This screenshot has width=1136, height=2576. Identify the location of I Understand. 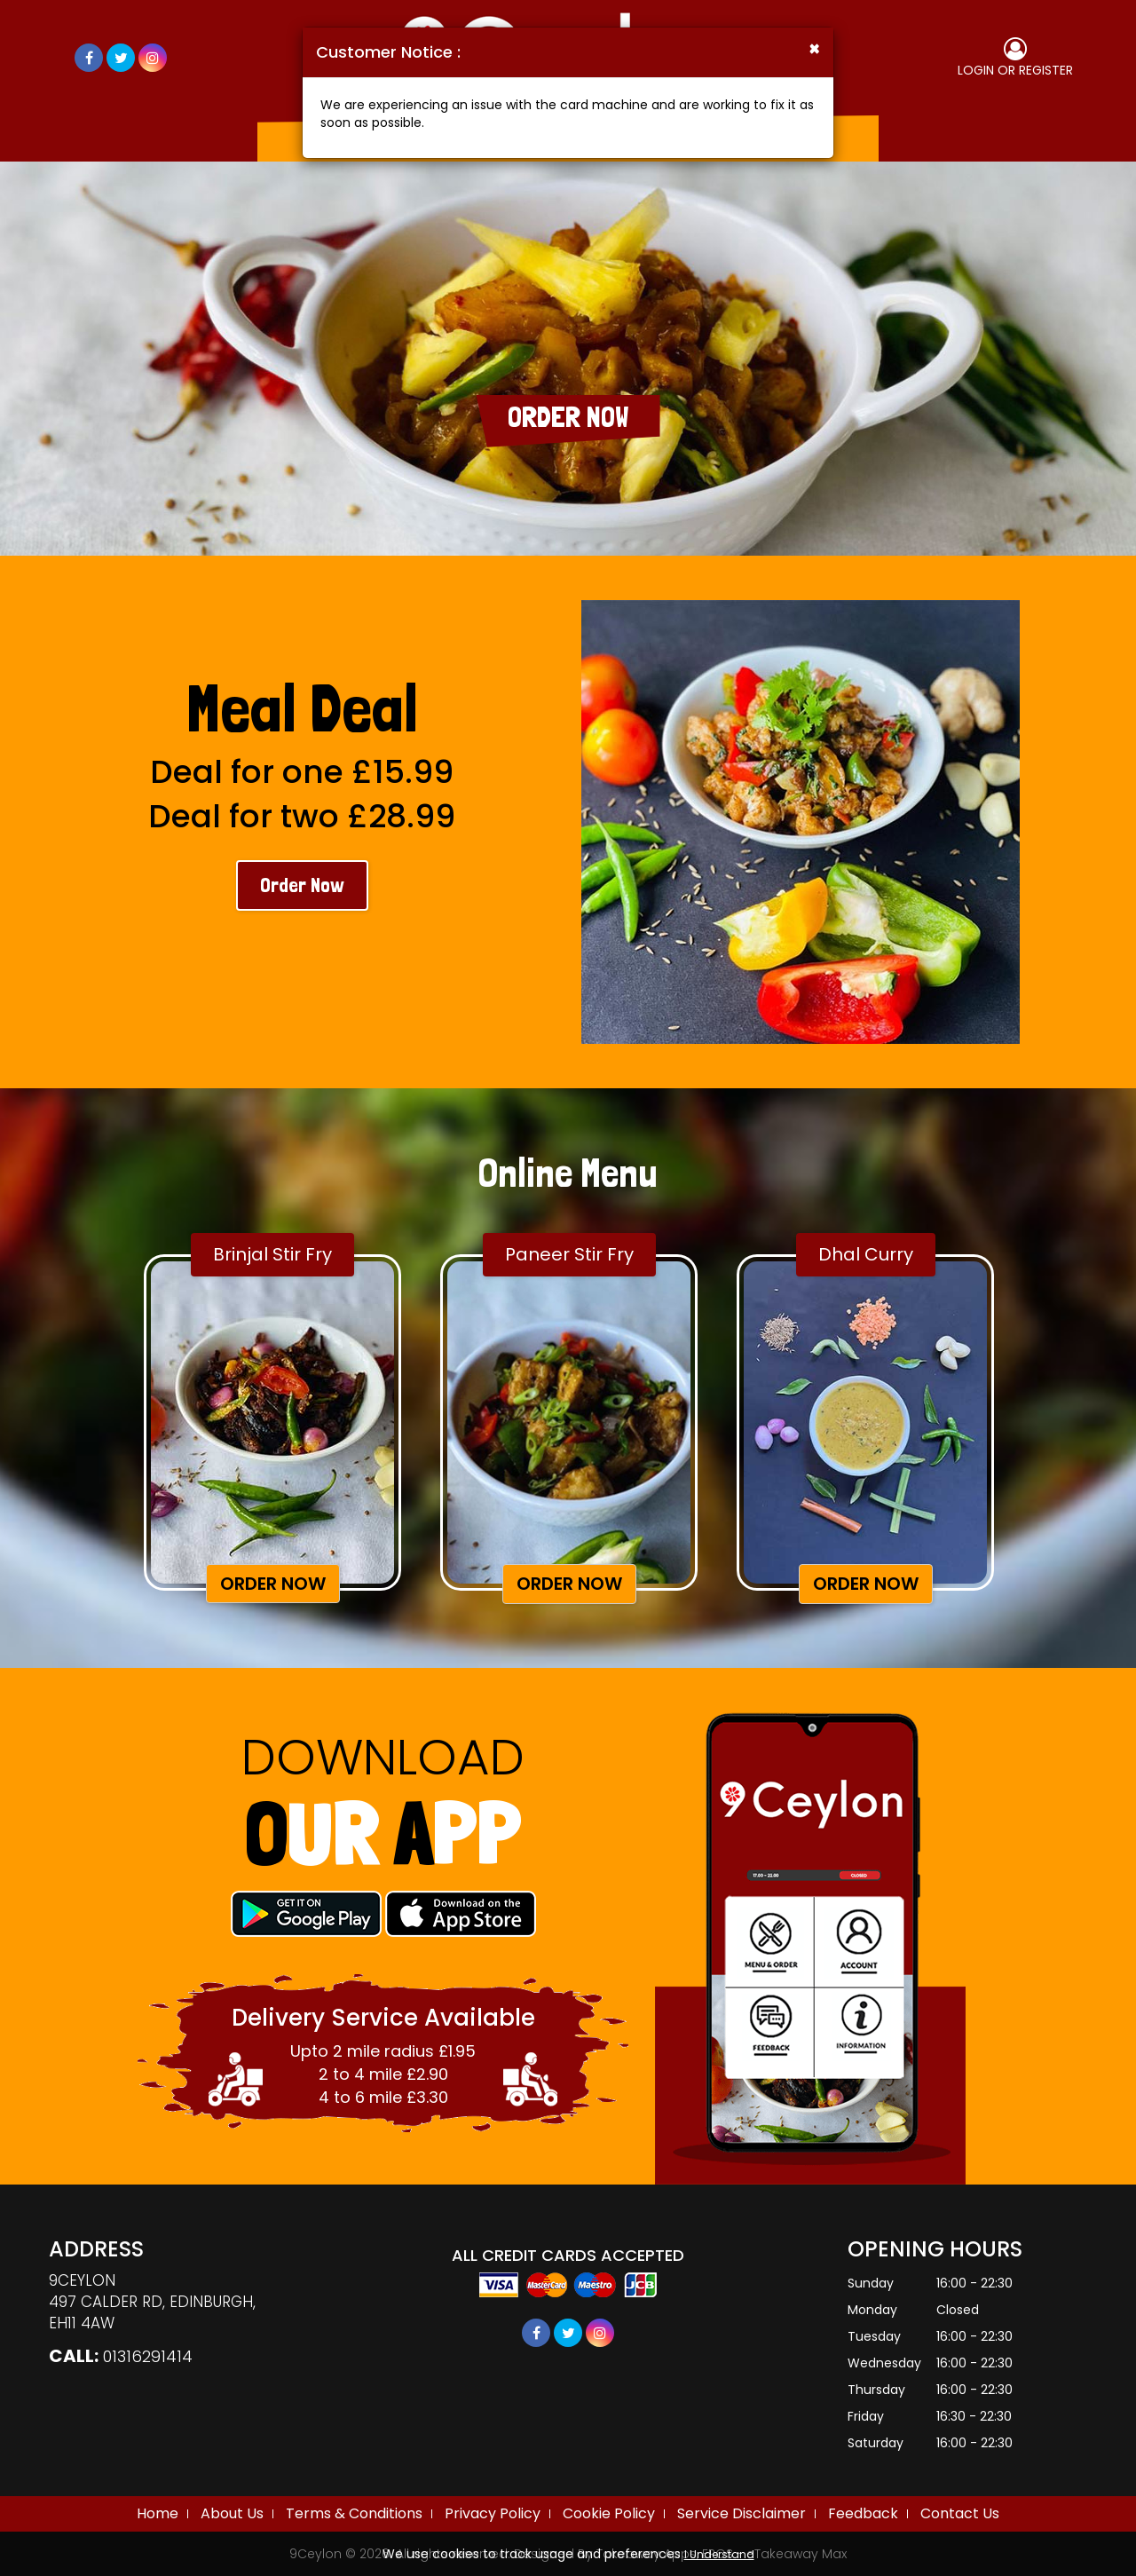
(719, 2554).